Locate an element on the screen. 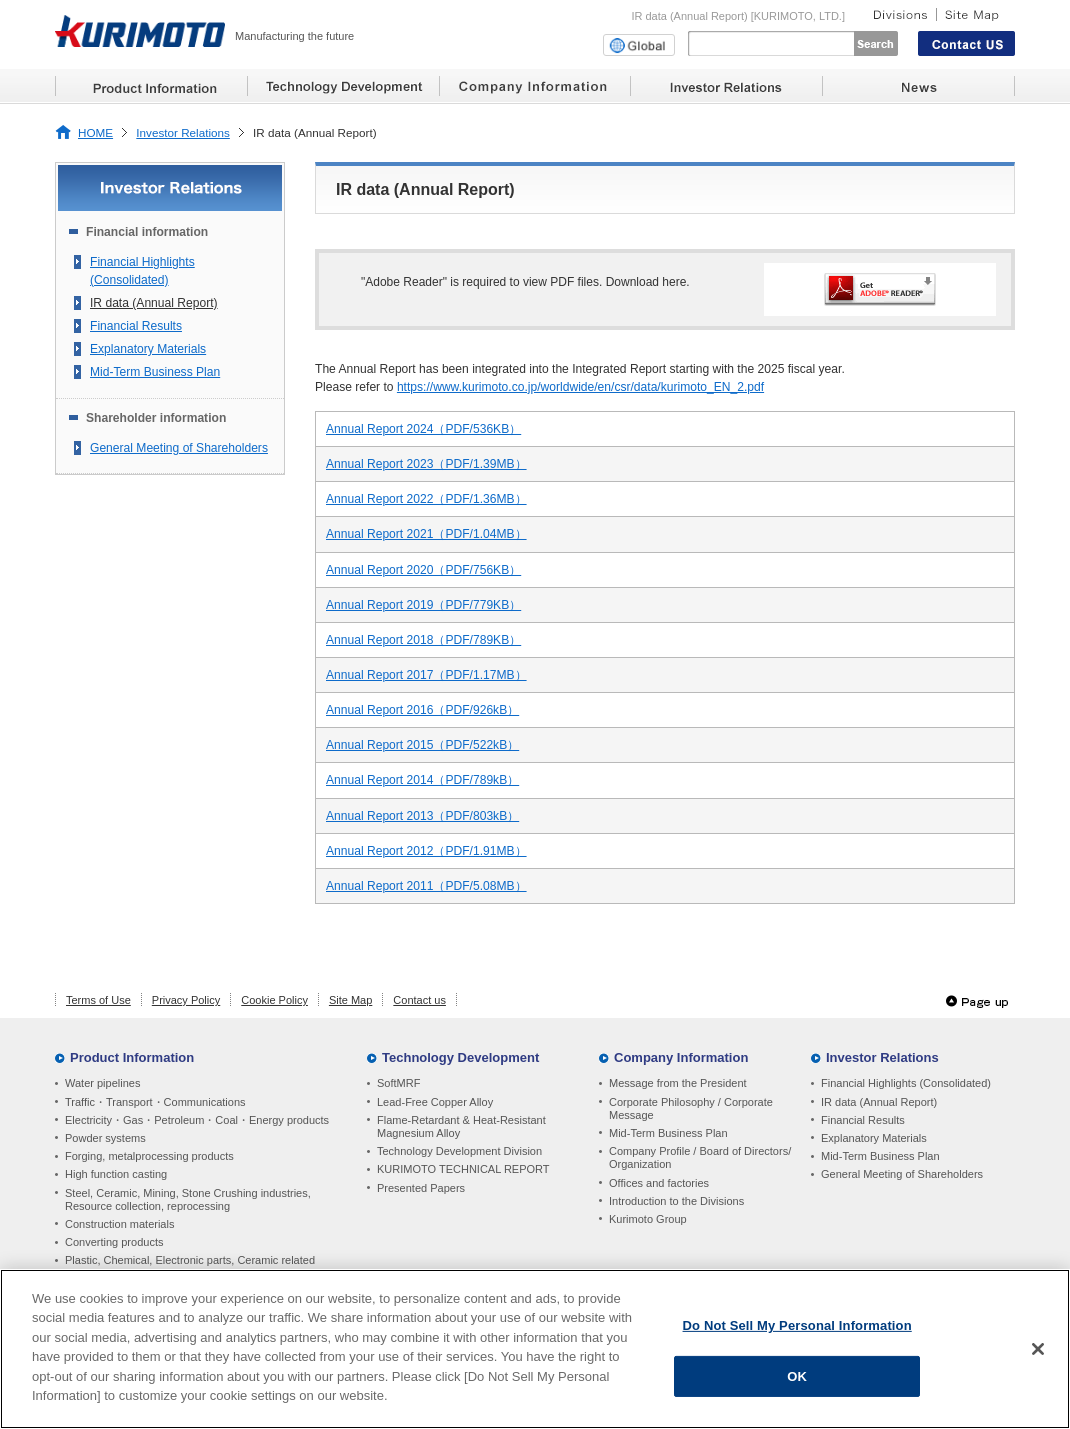  Lead-Free Copper Alloy is located at coordinates (435, 1102).